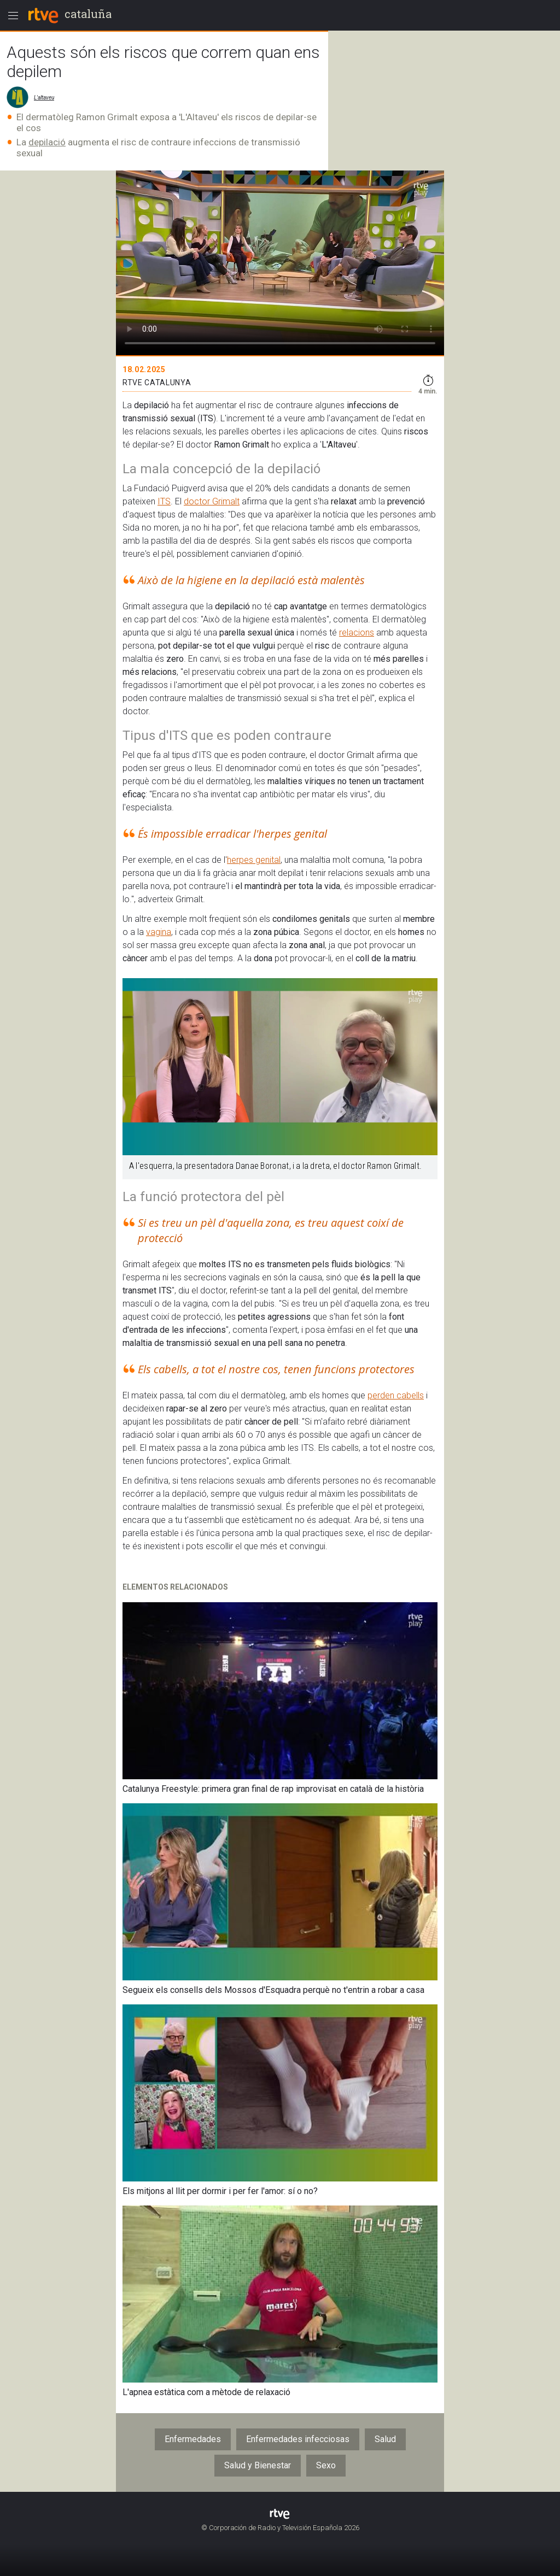  I want to click on relacions, so click(356, 632).